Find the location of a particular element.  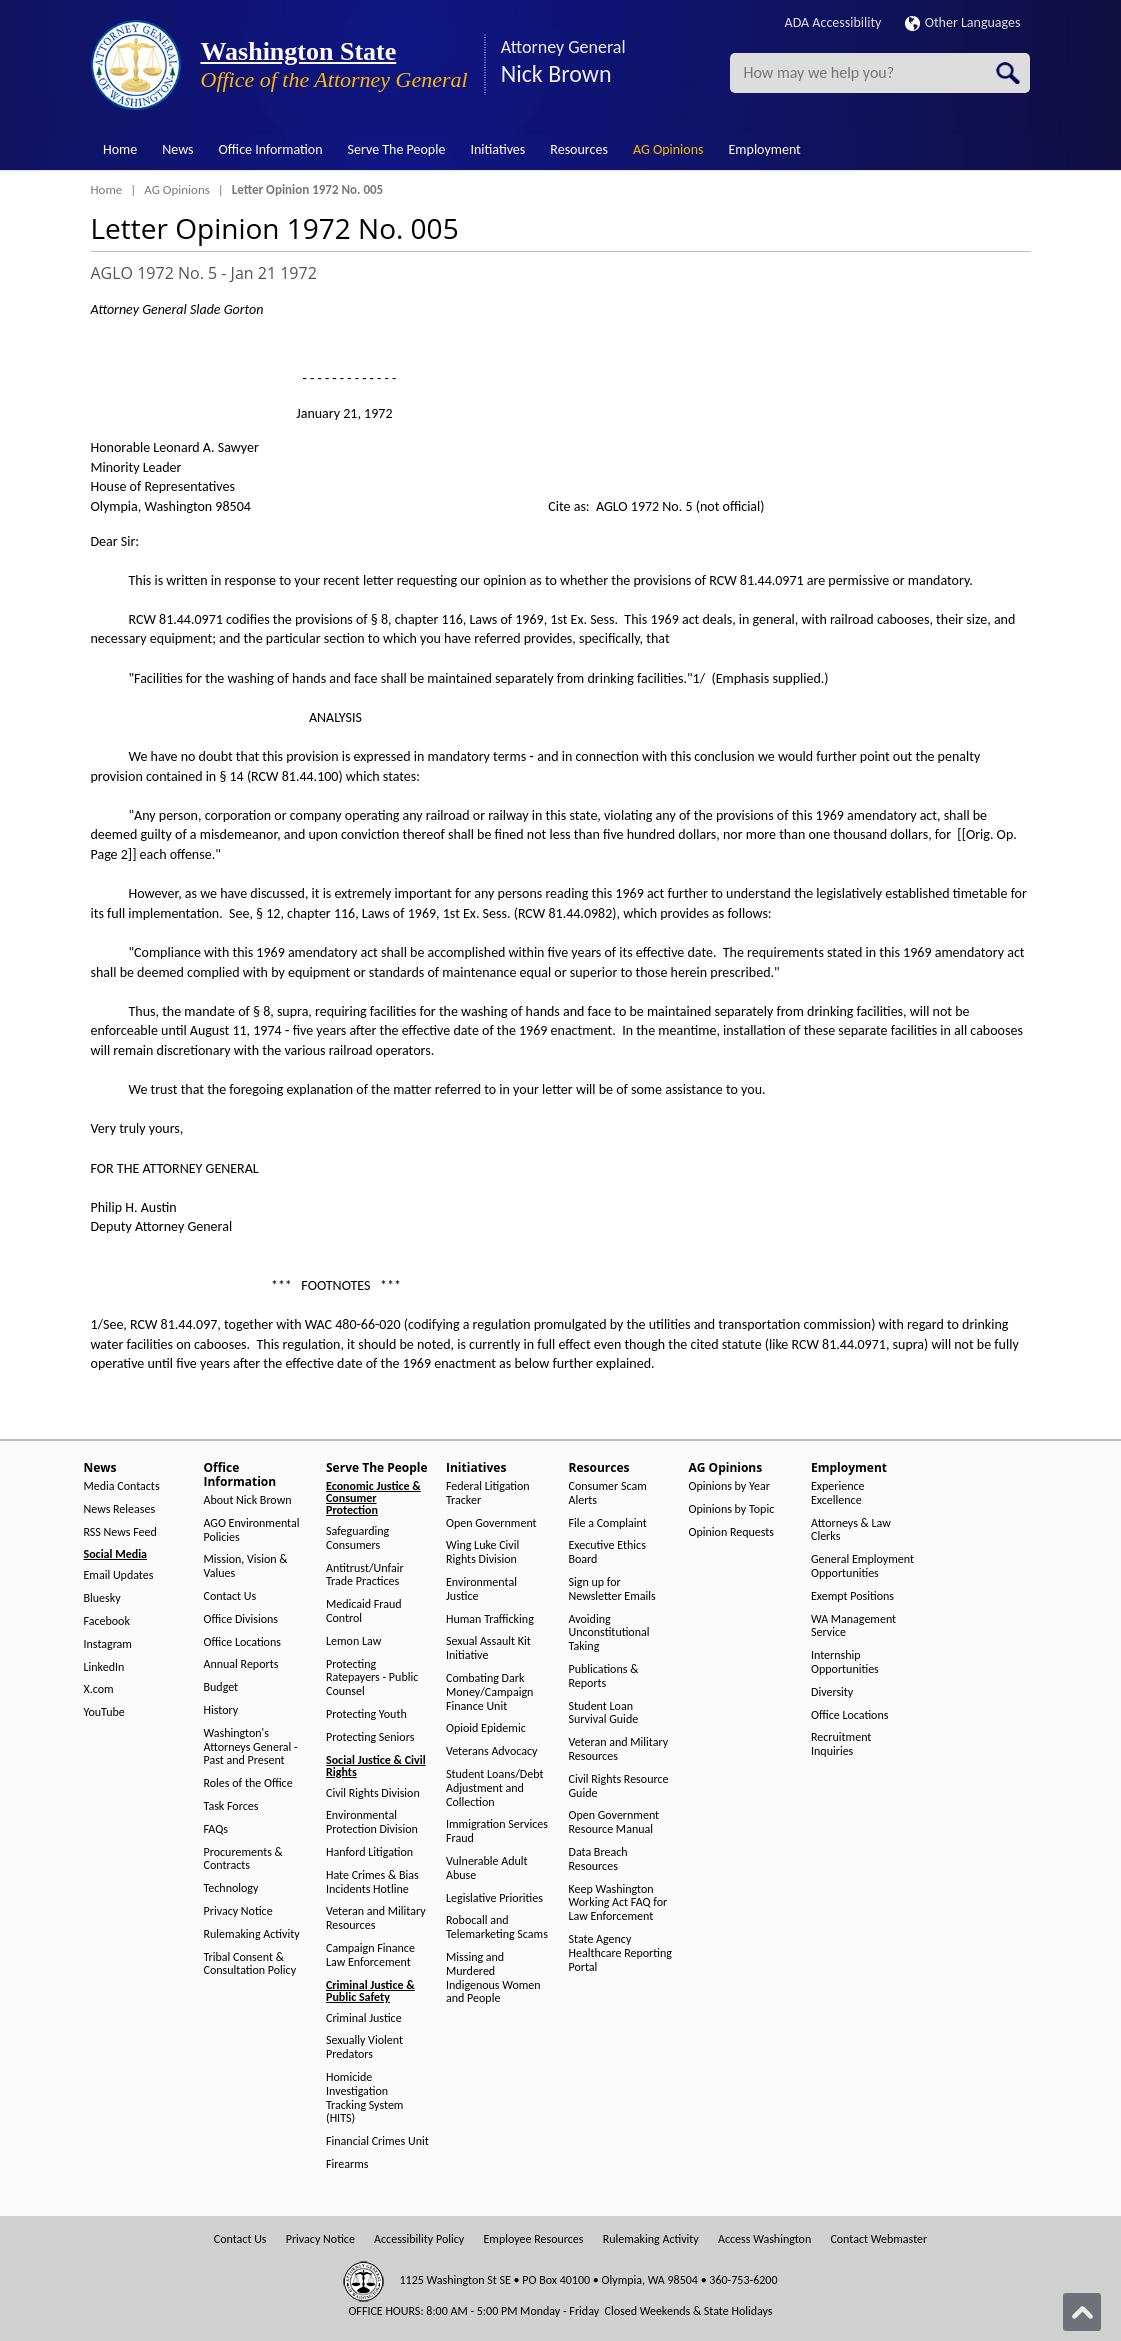

Campaign Finance Law Enforcement is located at coordinates (370, 1955).